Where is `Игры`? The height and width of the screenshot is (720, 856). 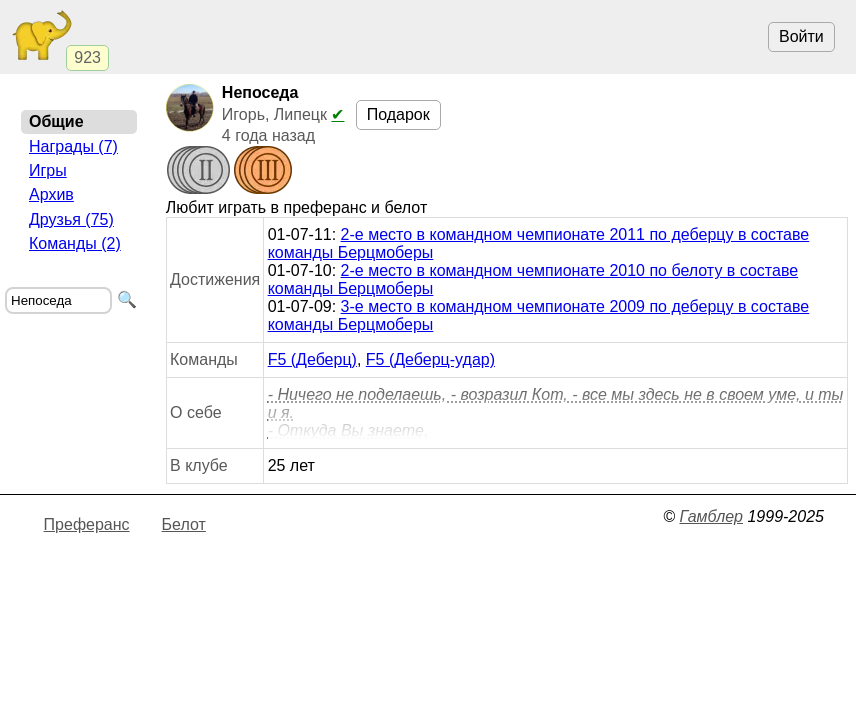 Игры is located at coordinates (48, 170).